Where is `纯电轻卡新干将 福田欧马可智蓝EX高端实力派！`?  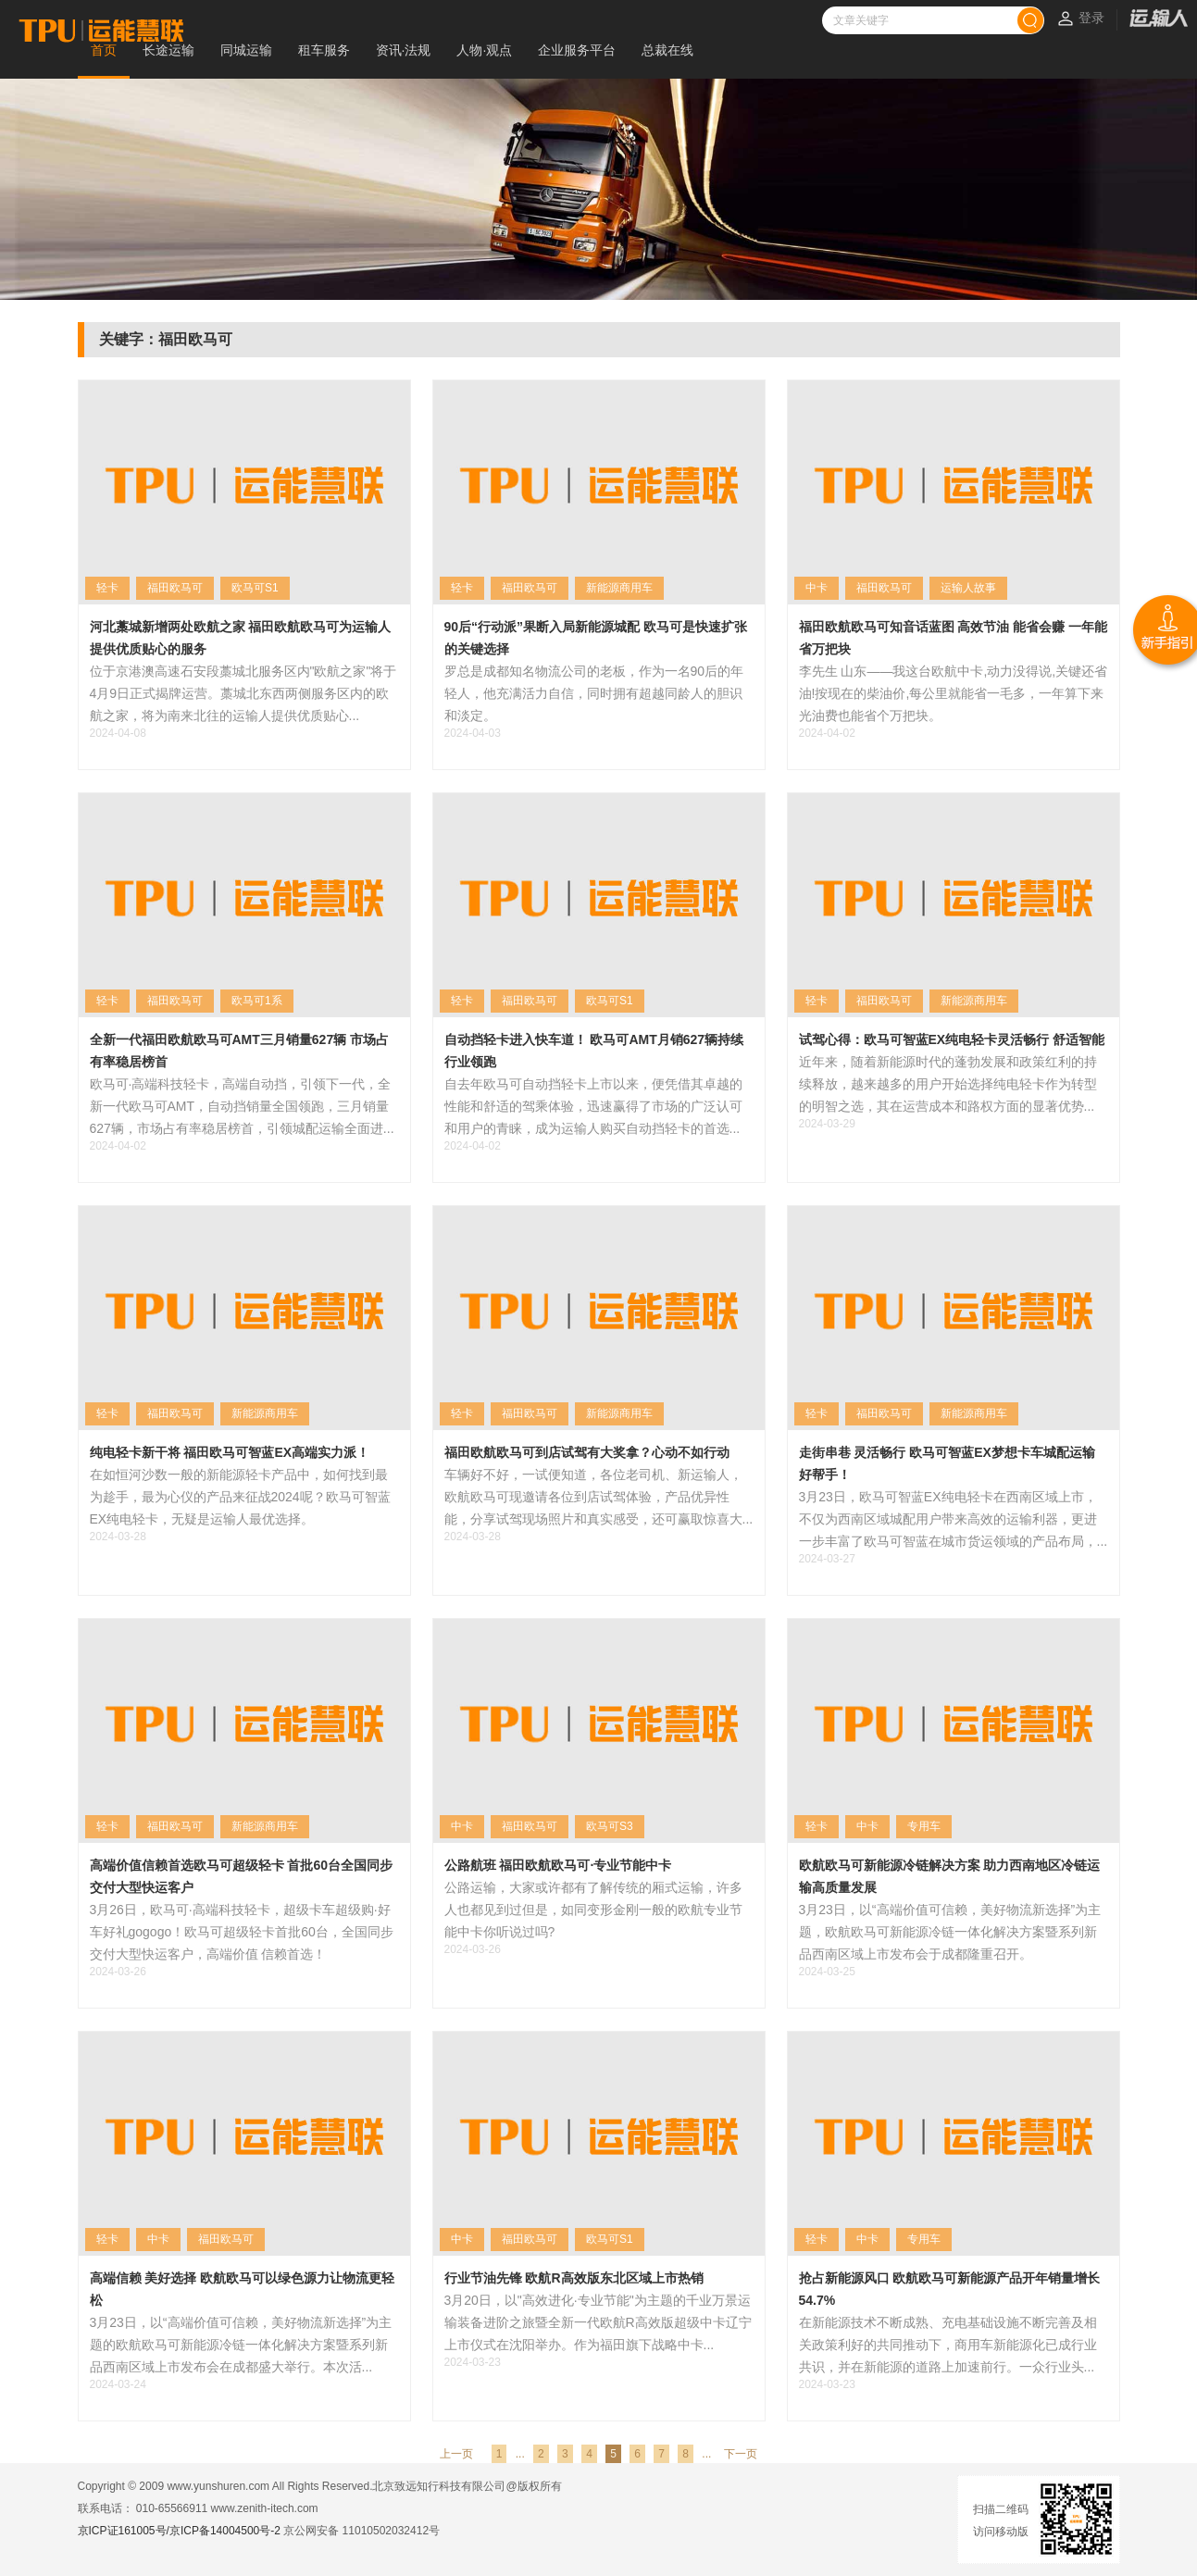
纯电轻卡新干将 福田欧马可智蓝EX高端实力派！ is located at coordinates (230, 1452).